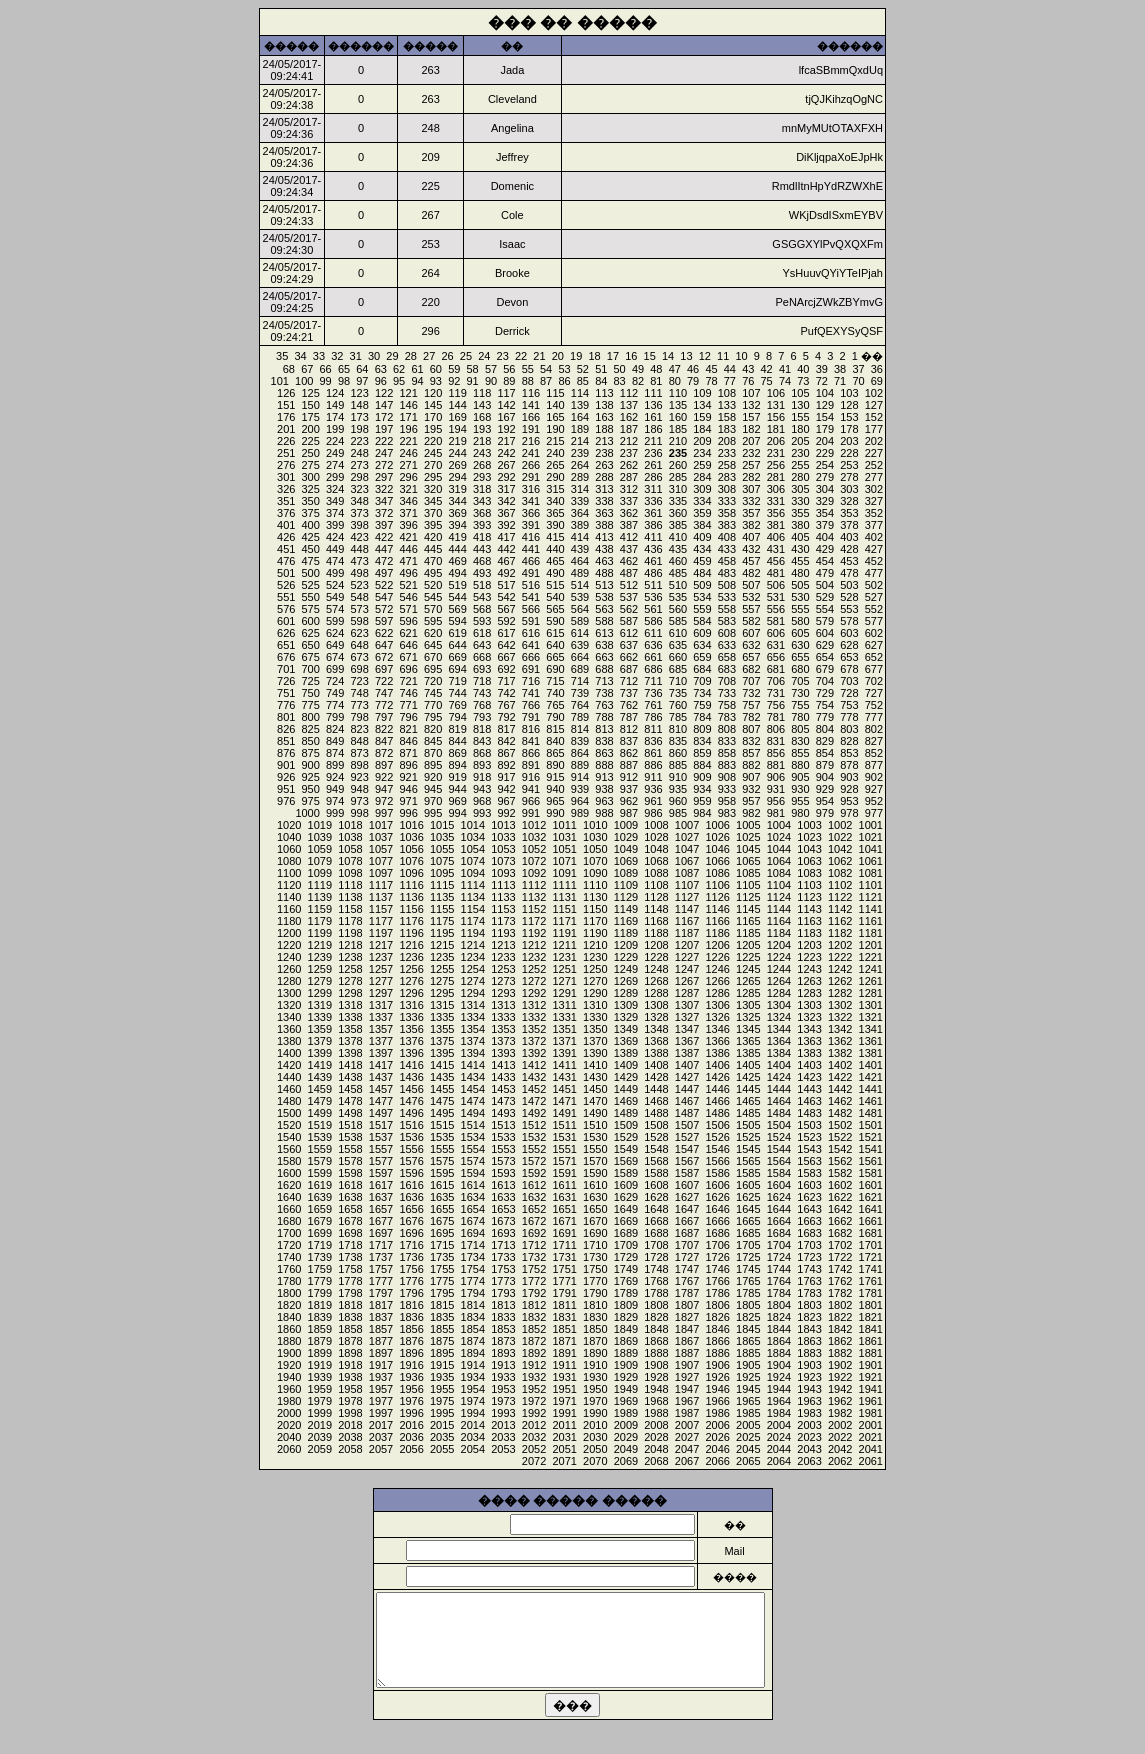  Describe the element at coordinates (871, 1317) in the screenshot. I see `1821` at that location.